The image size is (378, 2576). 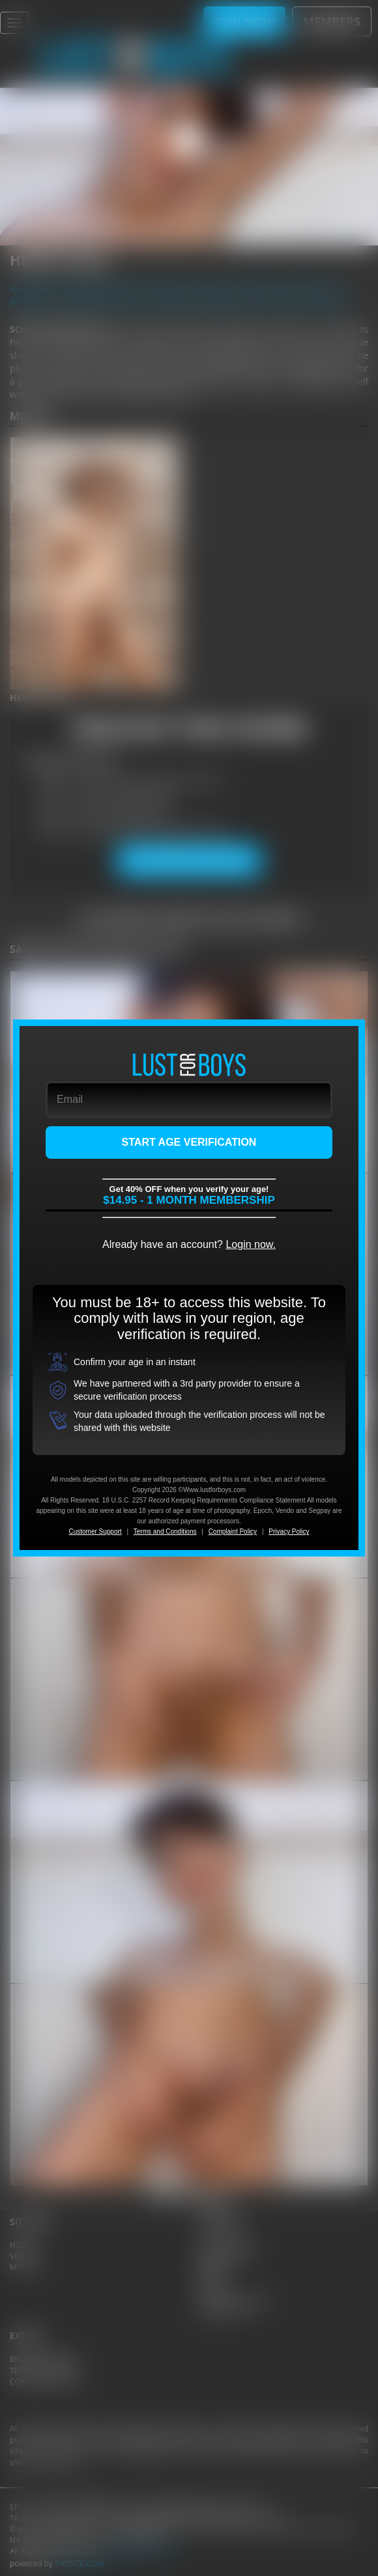 What do you see at coordinates (233, 1531) in the screenshot?
I see `Complaint Policy` at bounding box center [233, 1531].